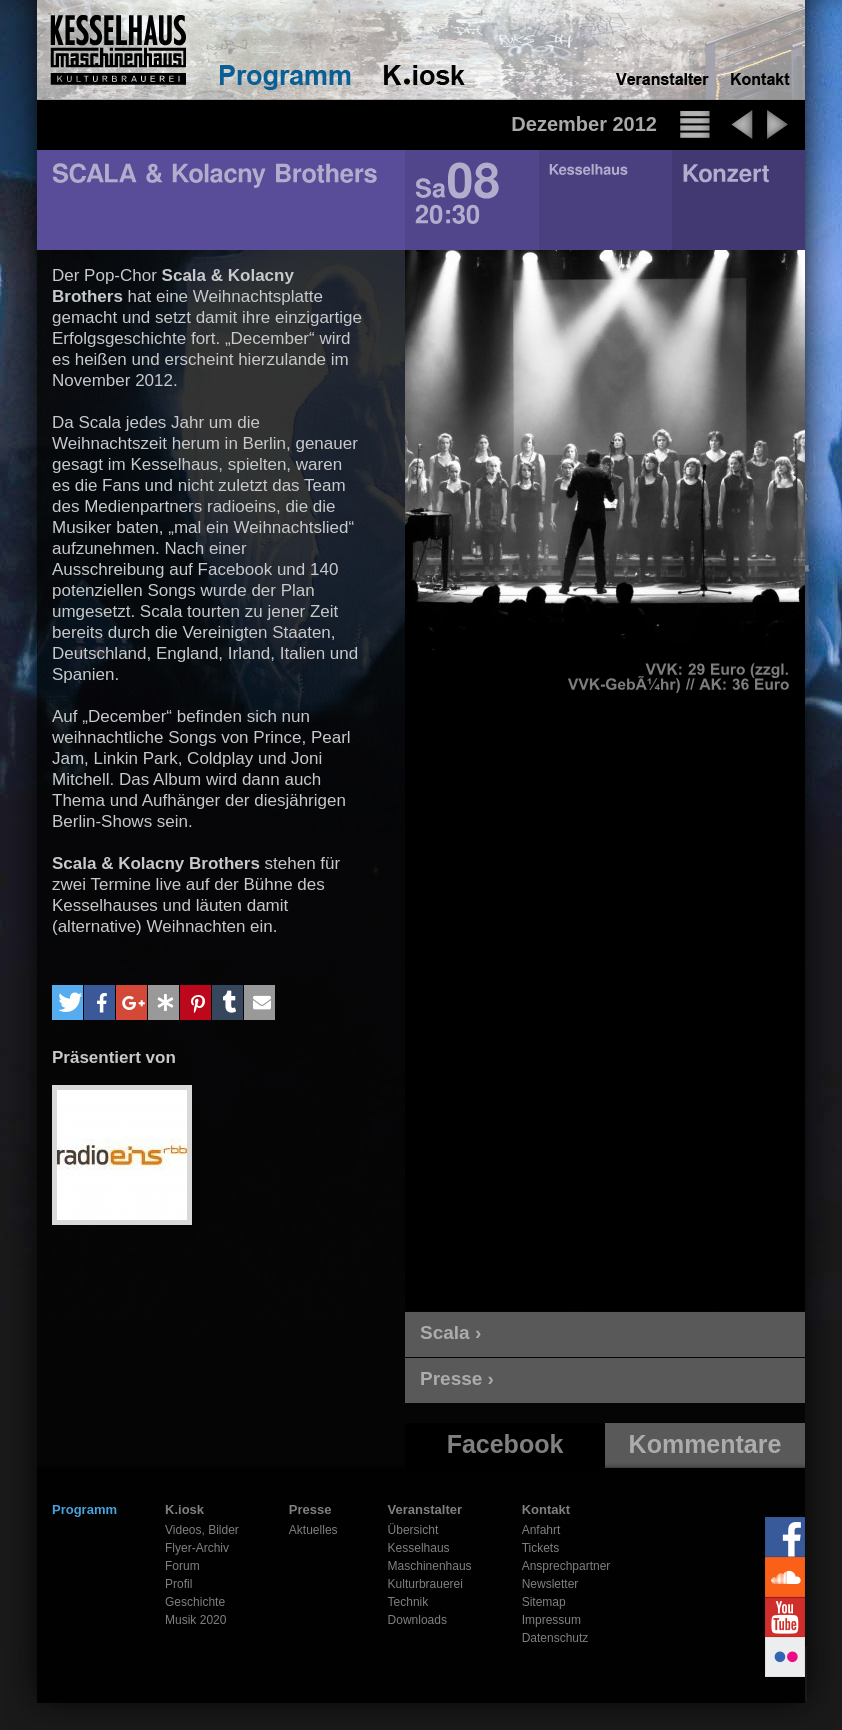 Image resolution: width=842 pixels, height=1730 pixels. I want to click on Forum, so click(182, 1566).